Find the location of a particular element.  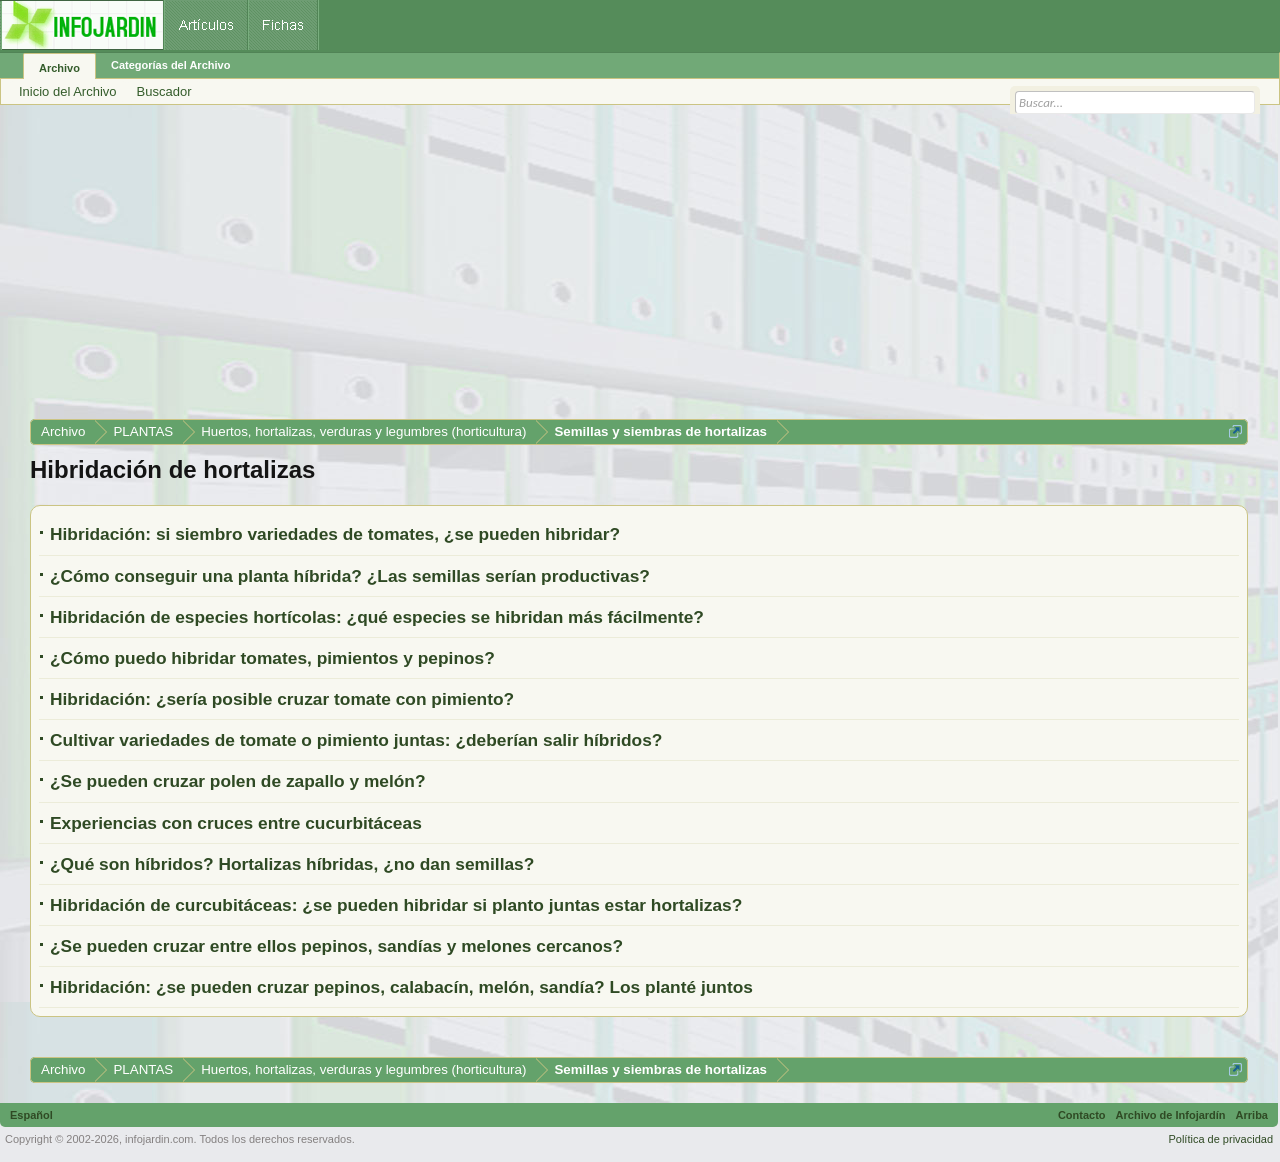

Hibridación de especies hortícolas: ¿qué especies se hibridan más fácilmente? is located at coordinates (377, 617).